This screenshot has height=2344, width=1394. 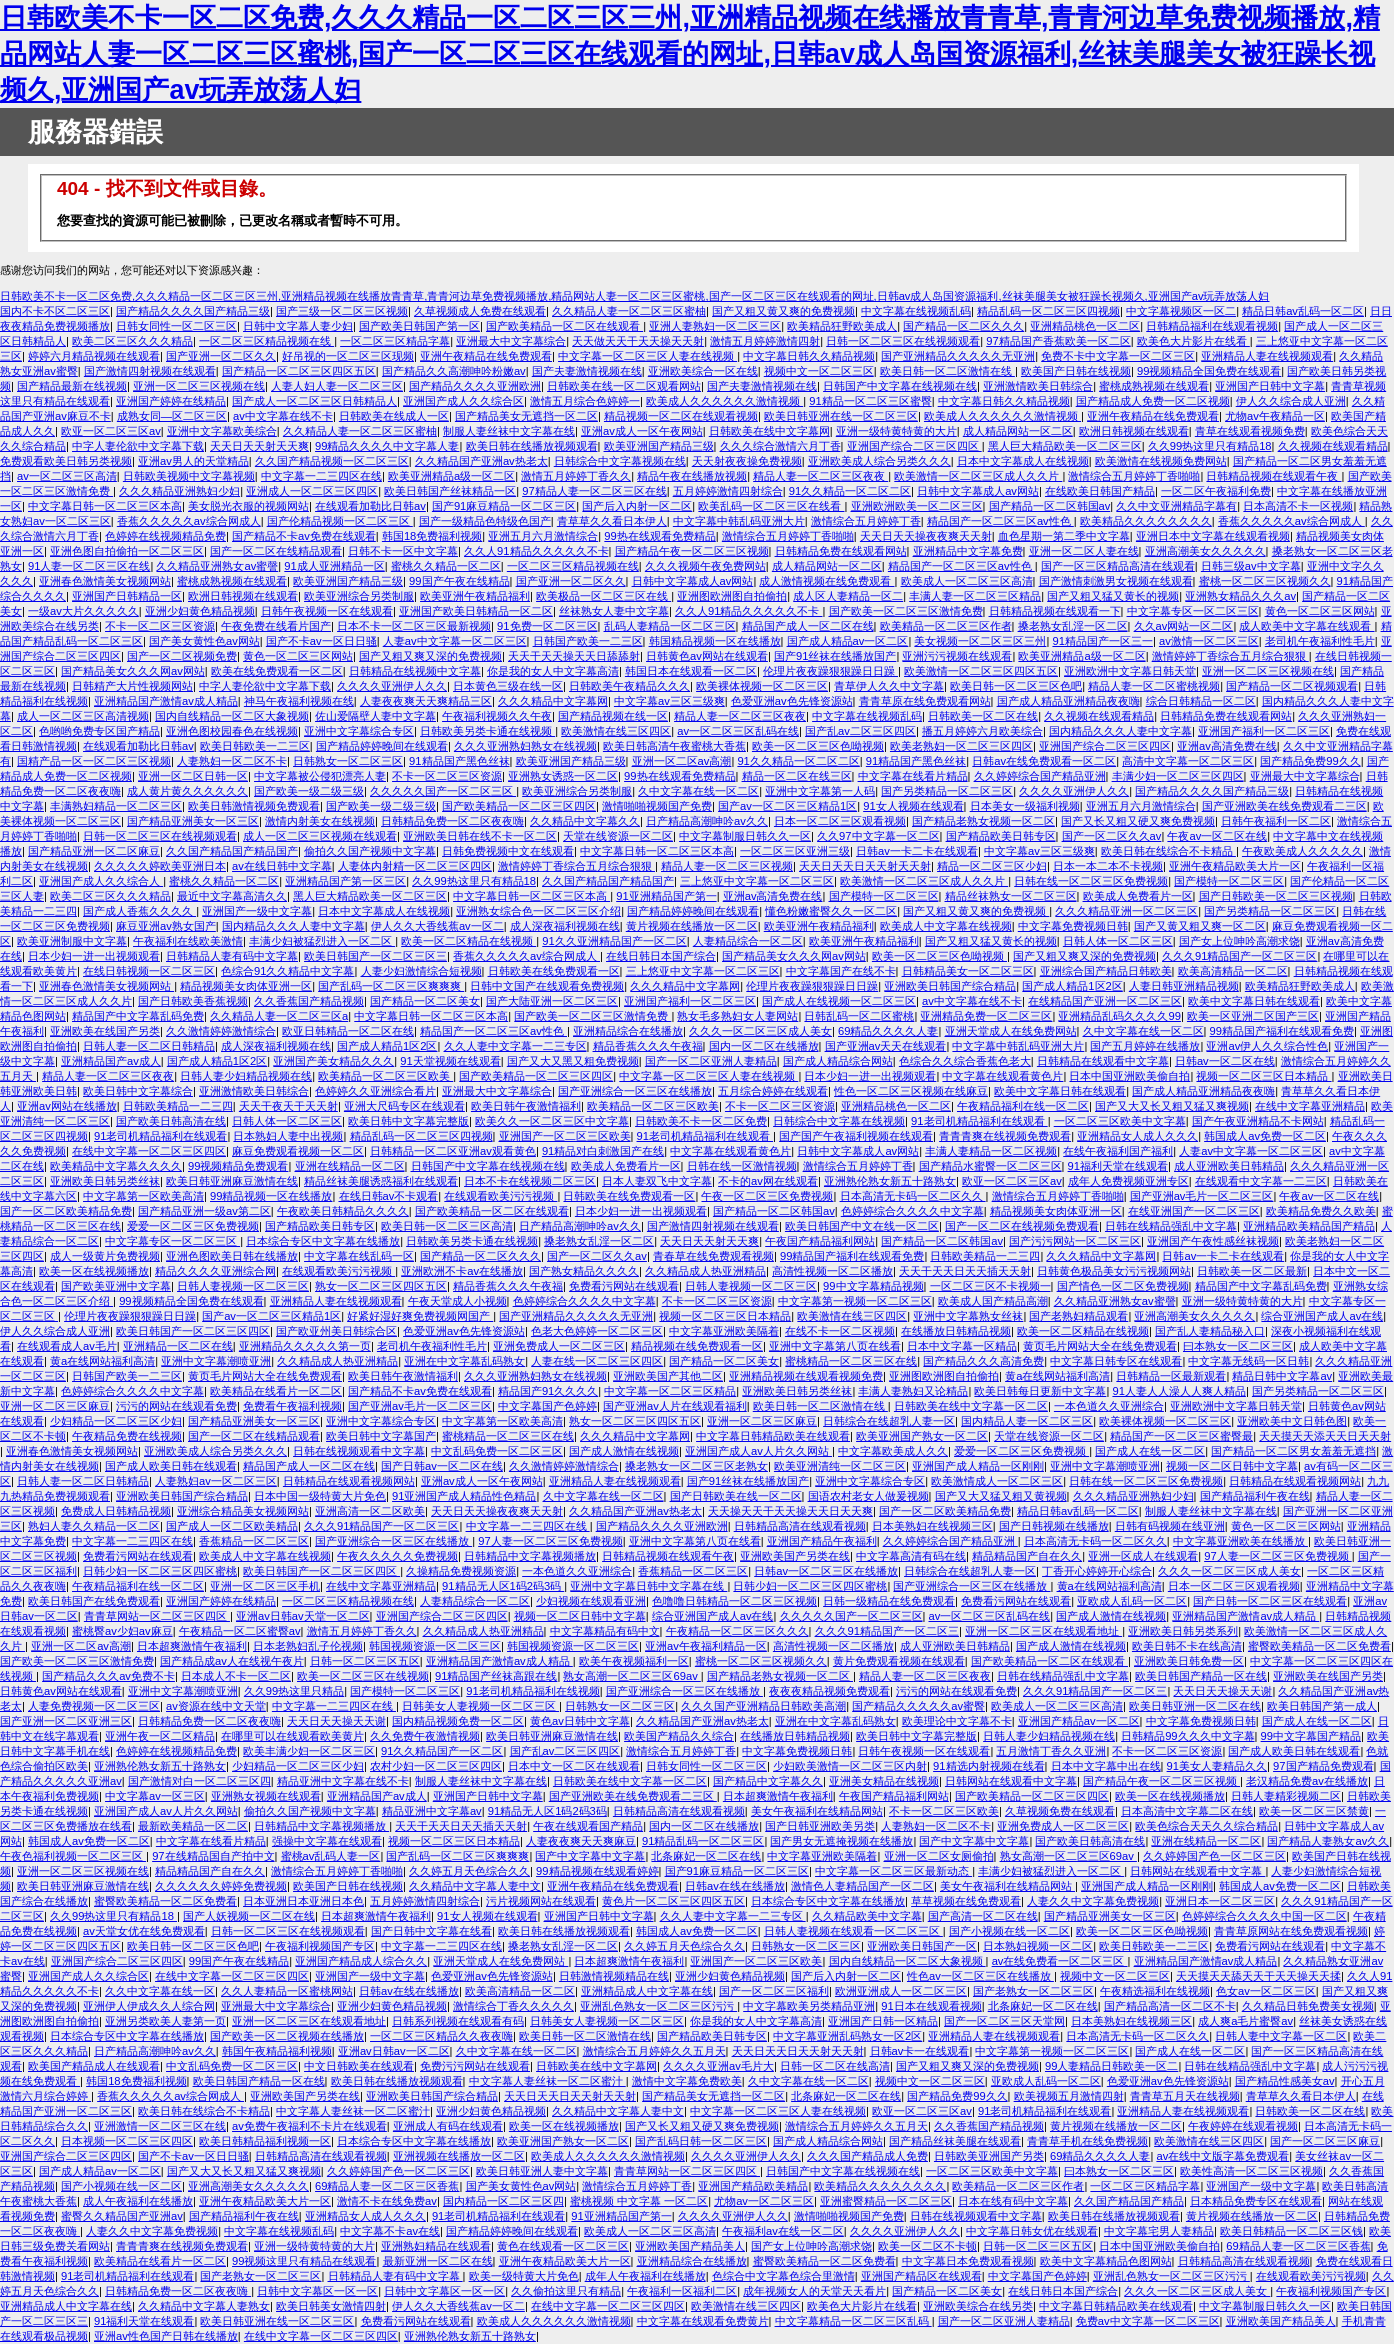 I want to click on 日韩av一区二区在线, so click(x=1225, y=1061).